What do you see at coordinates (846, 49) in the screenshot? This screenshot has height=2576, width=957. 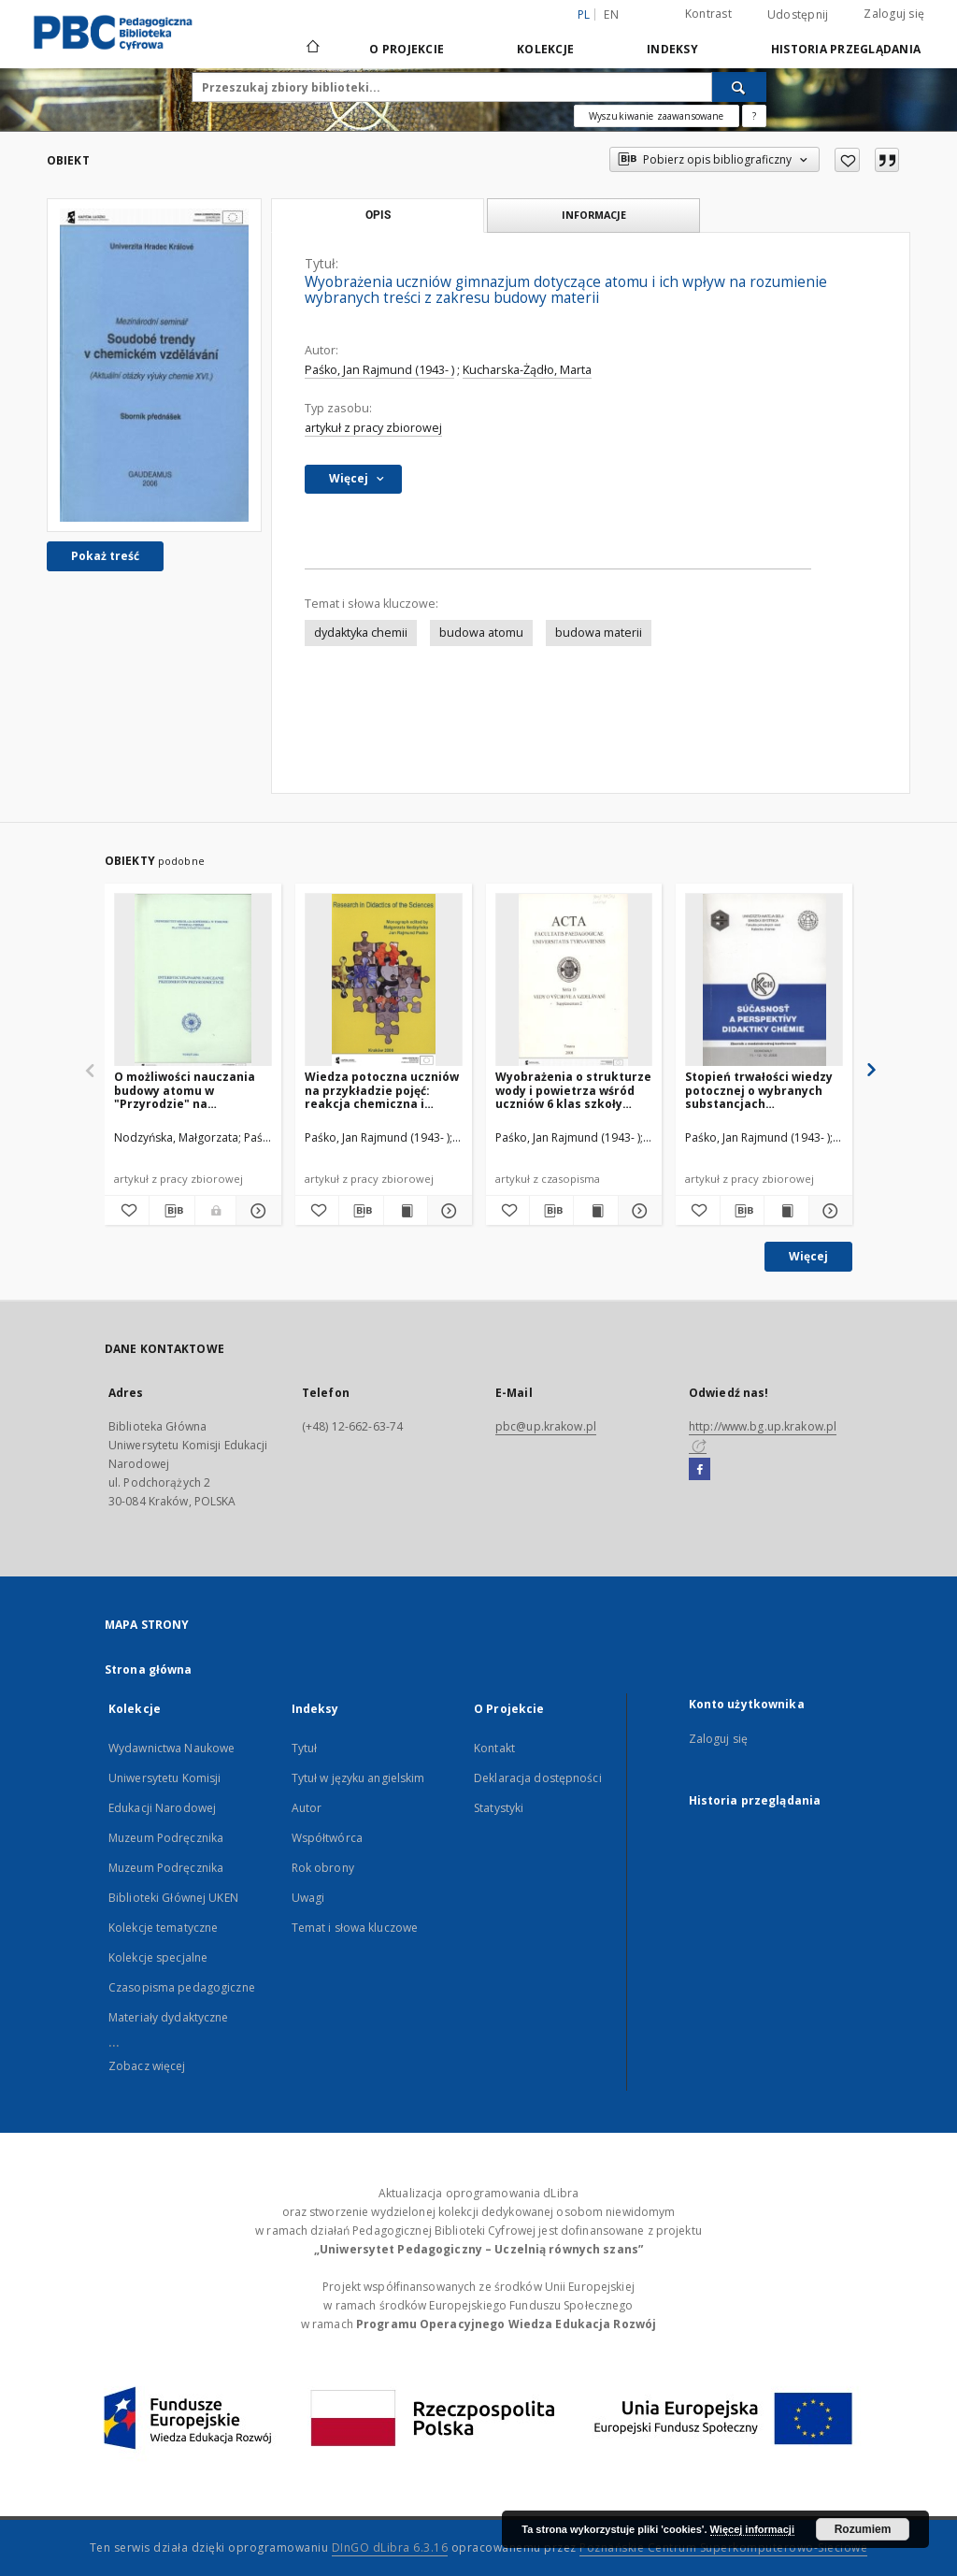 I see `Historia przeglądania` at bounding box center [846, 49].